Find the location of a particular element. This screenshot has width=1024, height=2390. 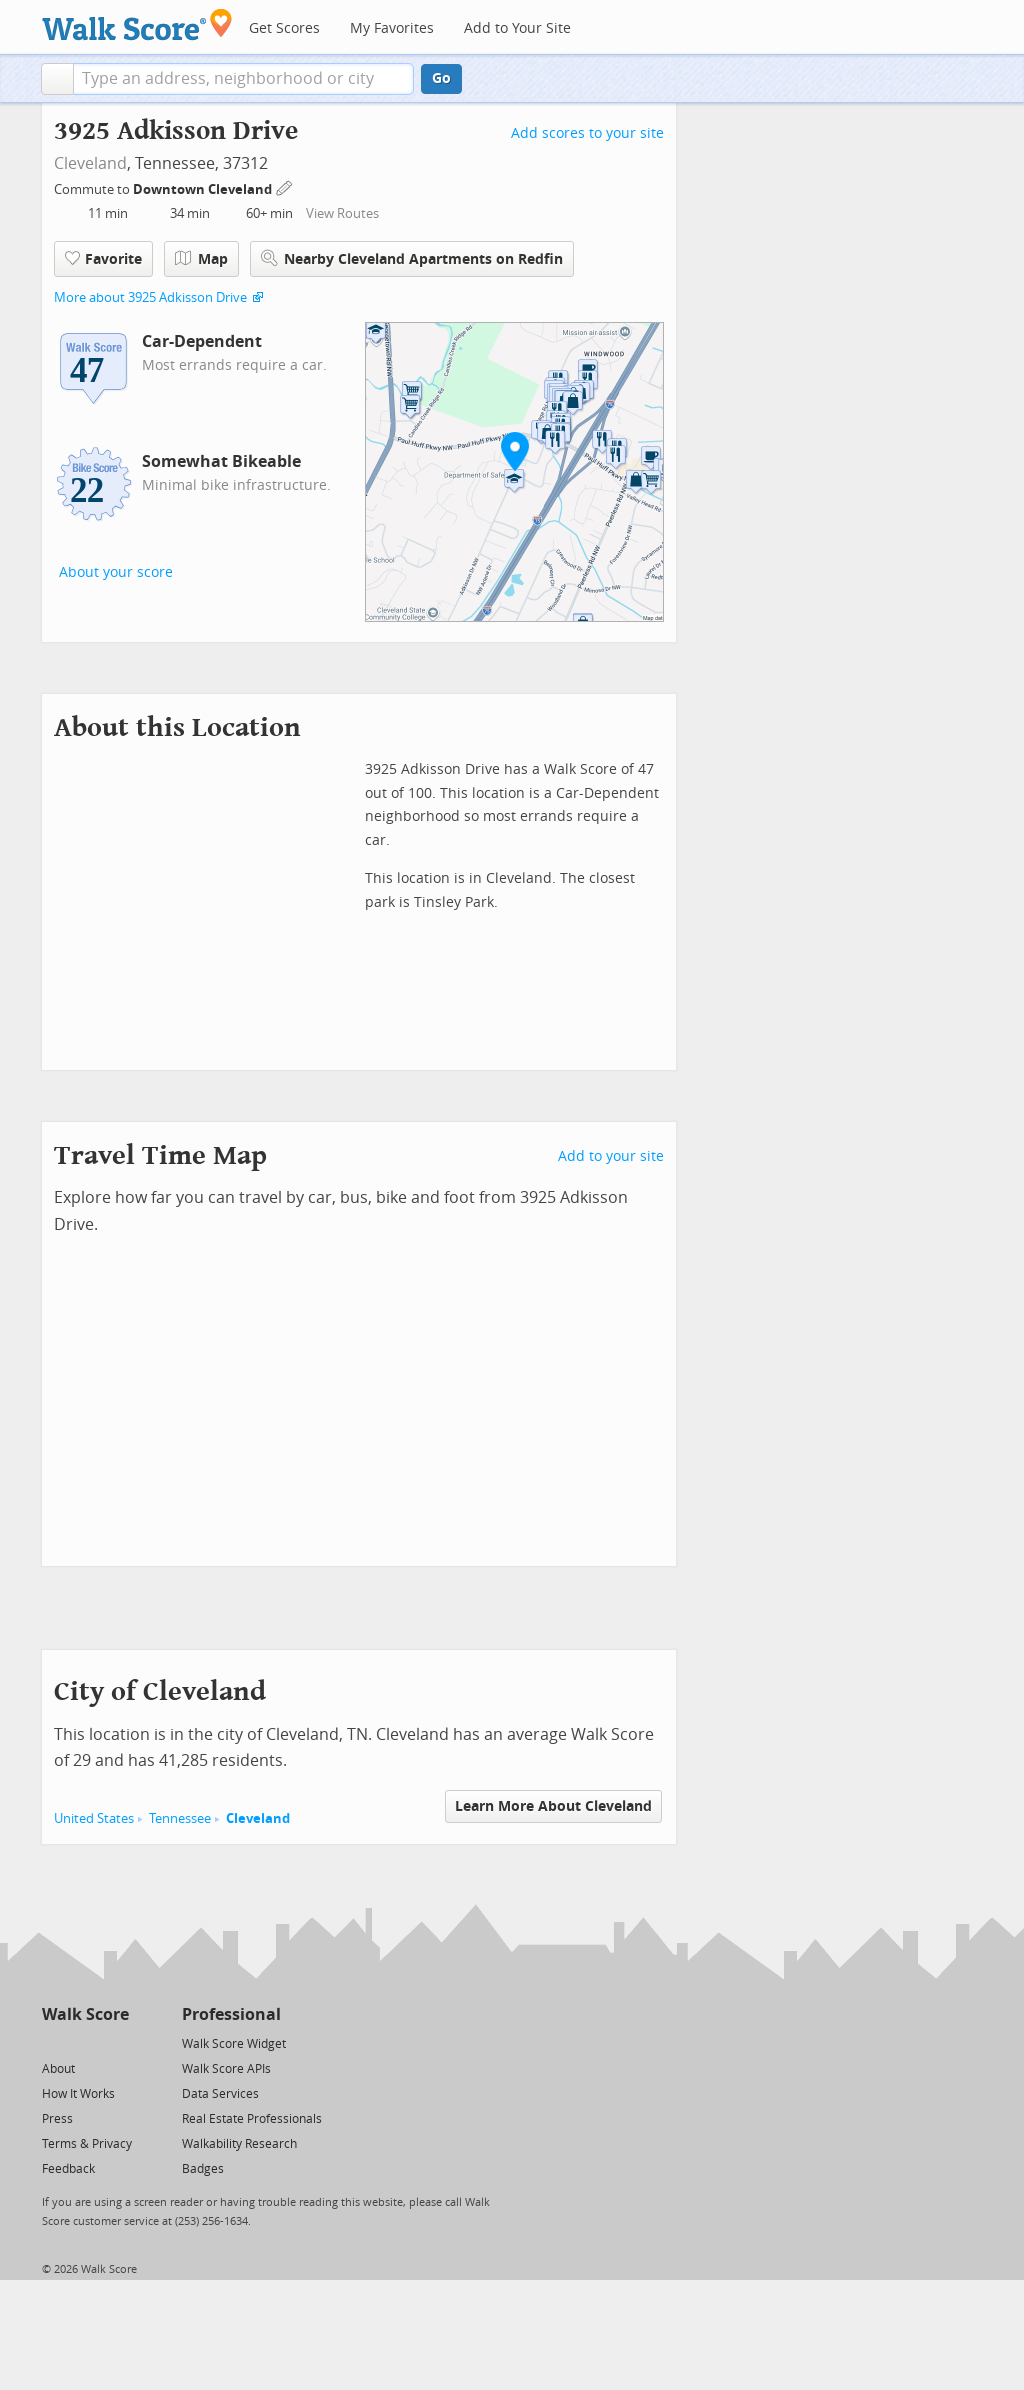

Get Scores is located at coordinates (284, 28).